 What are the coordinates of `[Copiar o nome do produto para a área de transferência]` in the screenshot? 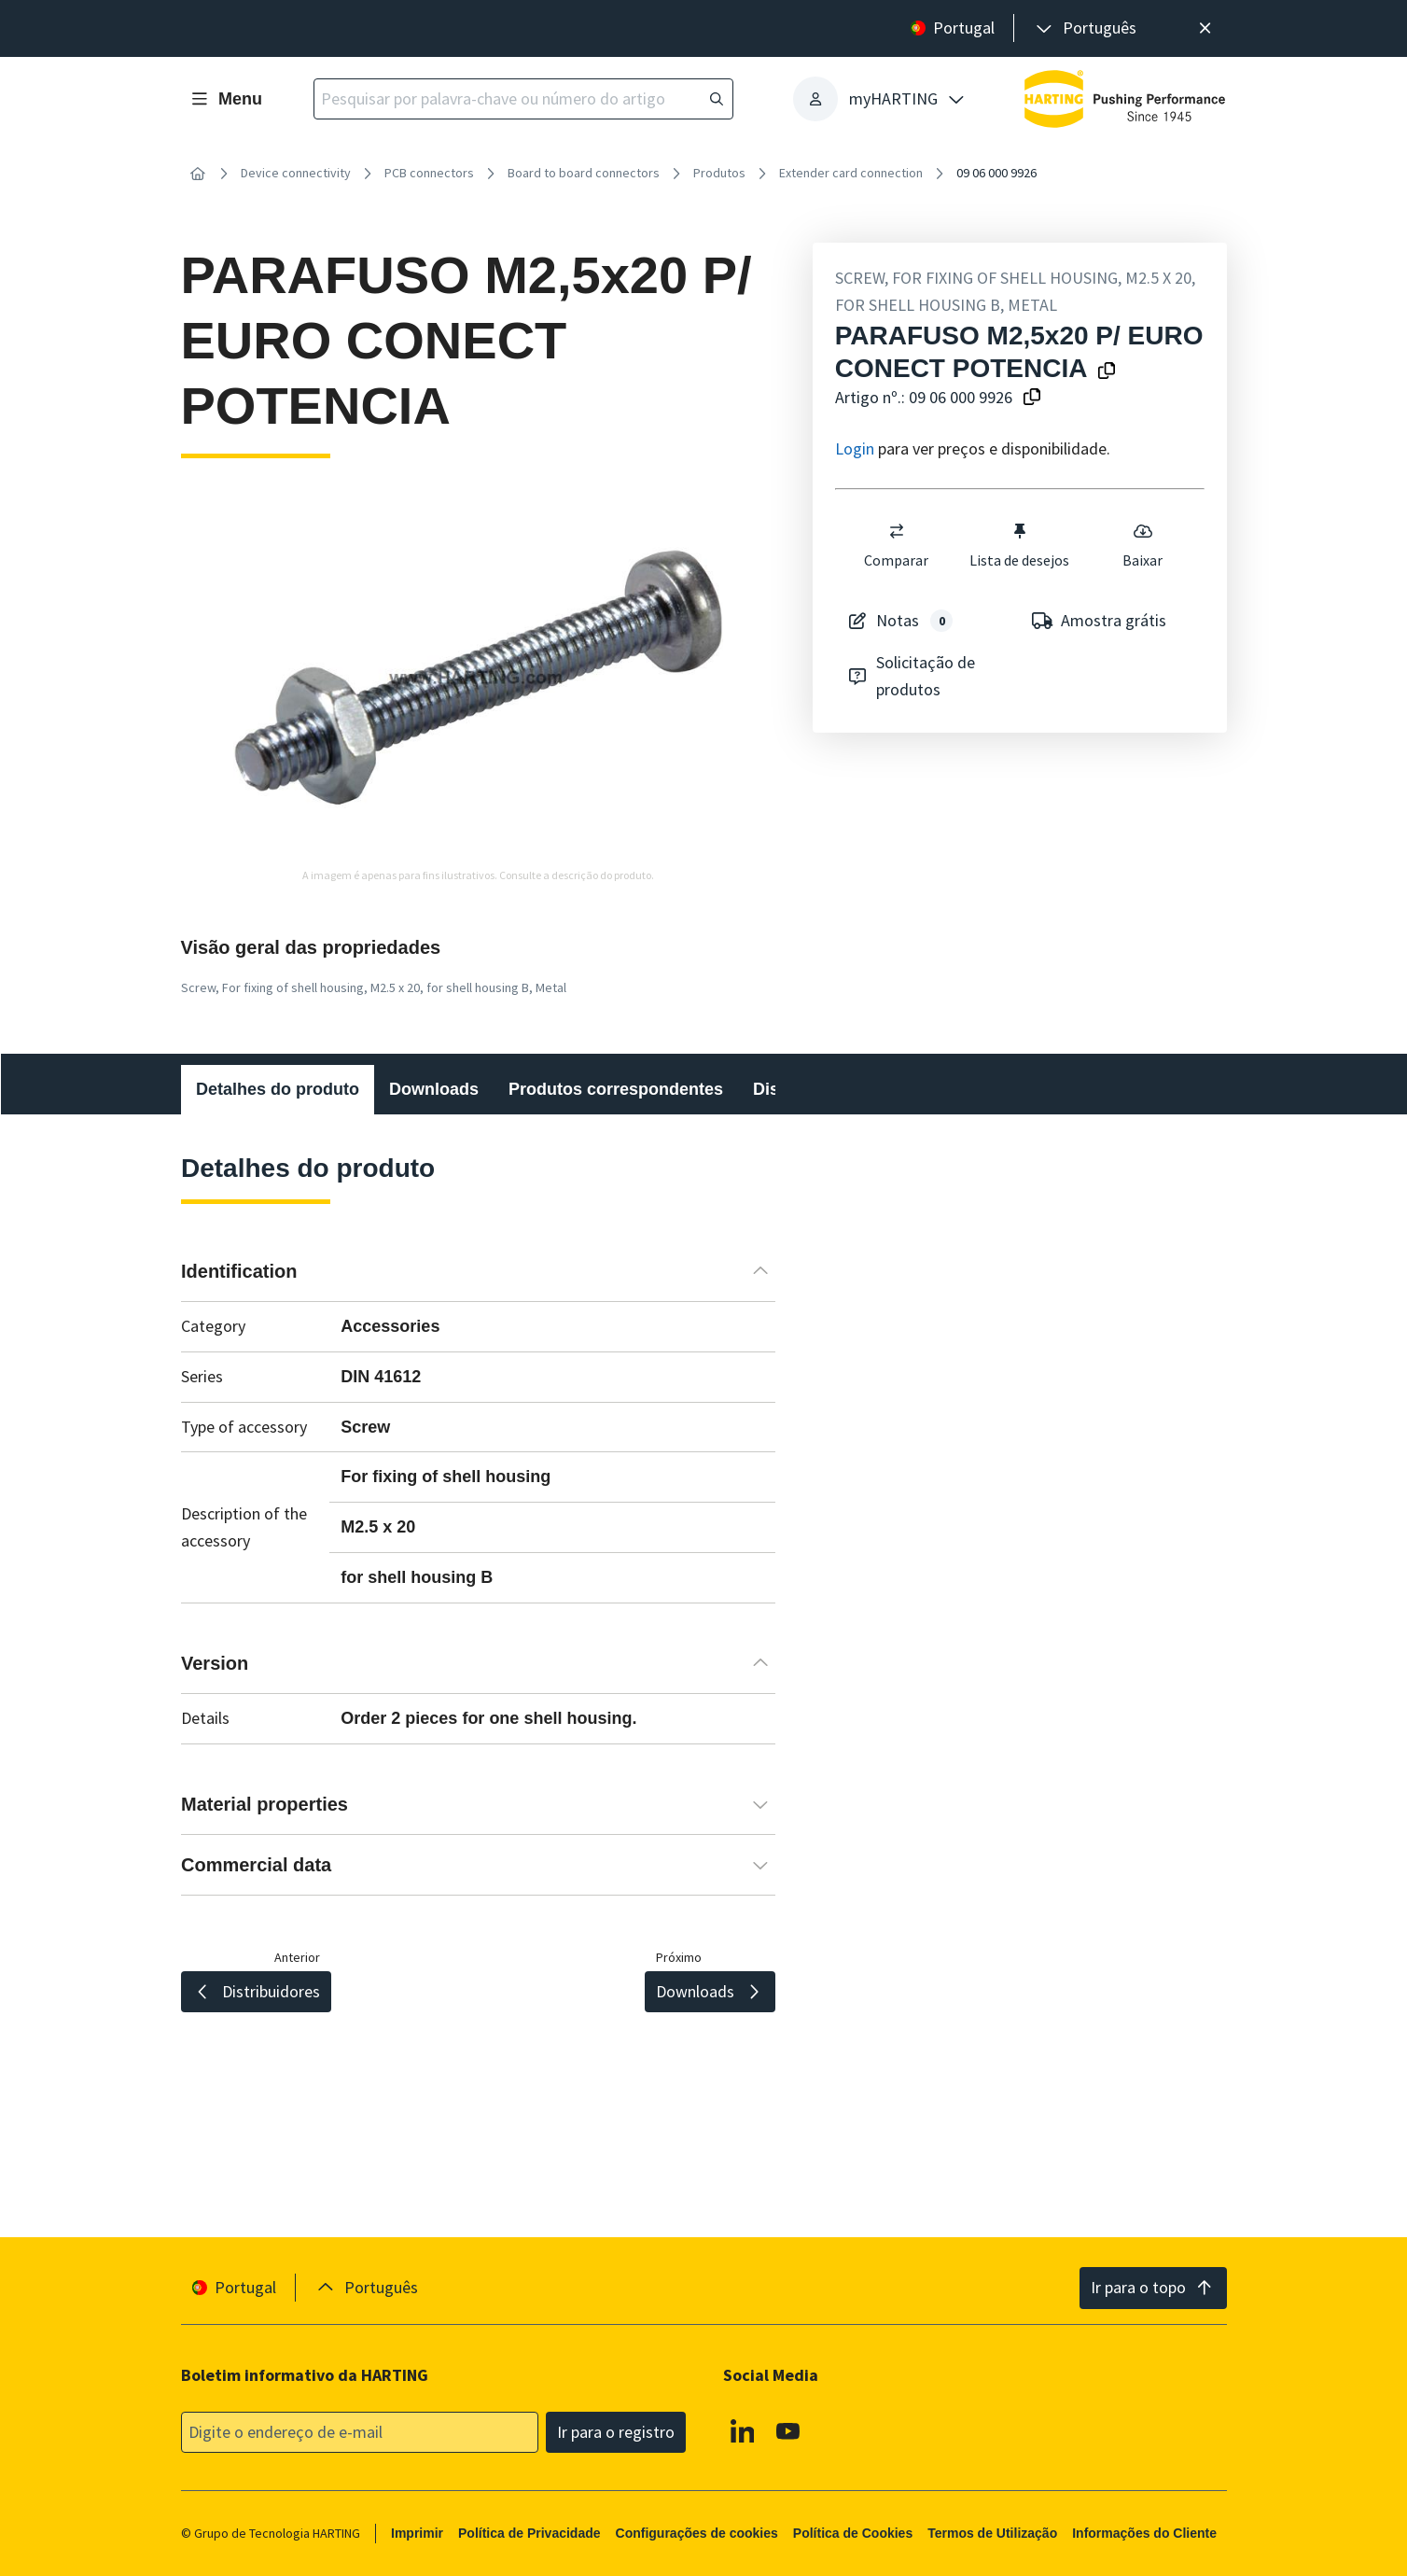 It's located at (1106, 371).